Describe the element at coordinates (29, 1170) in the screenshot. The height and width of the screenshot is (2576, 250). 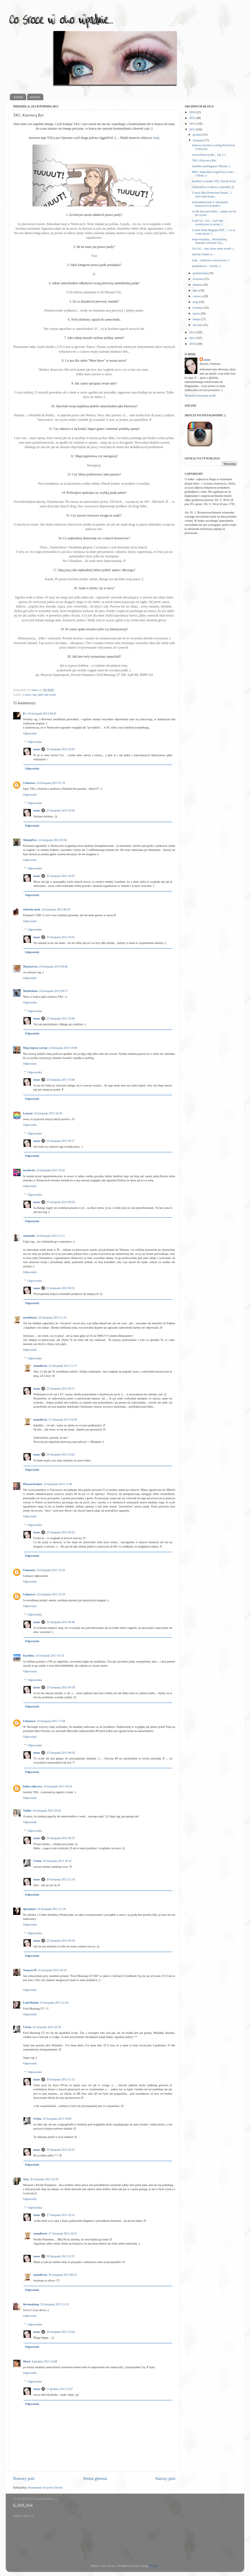
I see `mrufecka` at that location.